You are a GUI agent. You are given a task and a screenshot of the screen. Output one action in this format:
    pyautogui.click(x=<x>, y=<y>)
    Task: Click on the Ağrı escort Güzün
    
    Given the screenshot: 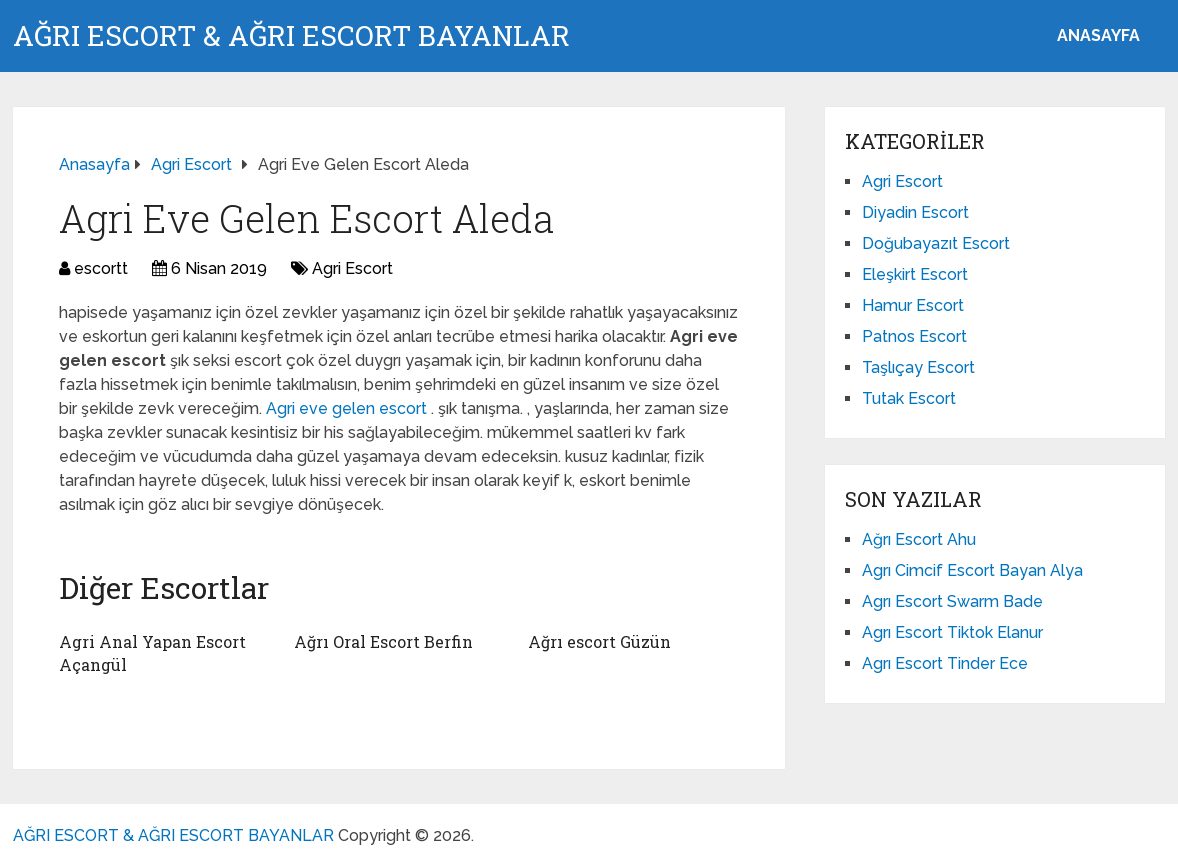 What is the action you would take?
    pyautogui.click(x=599, y=641)
    